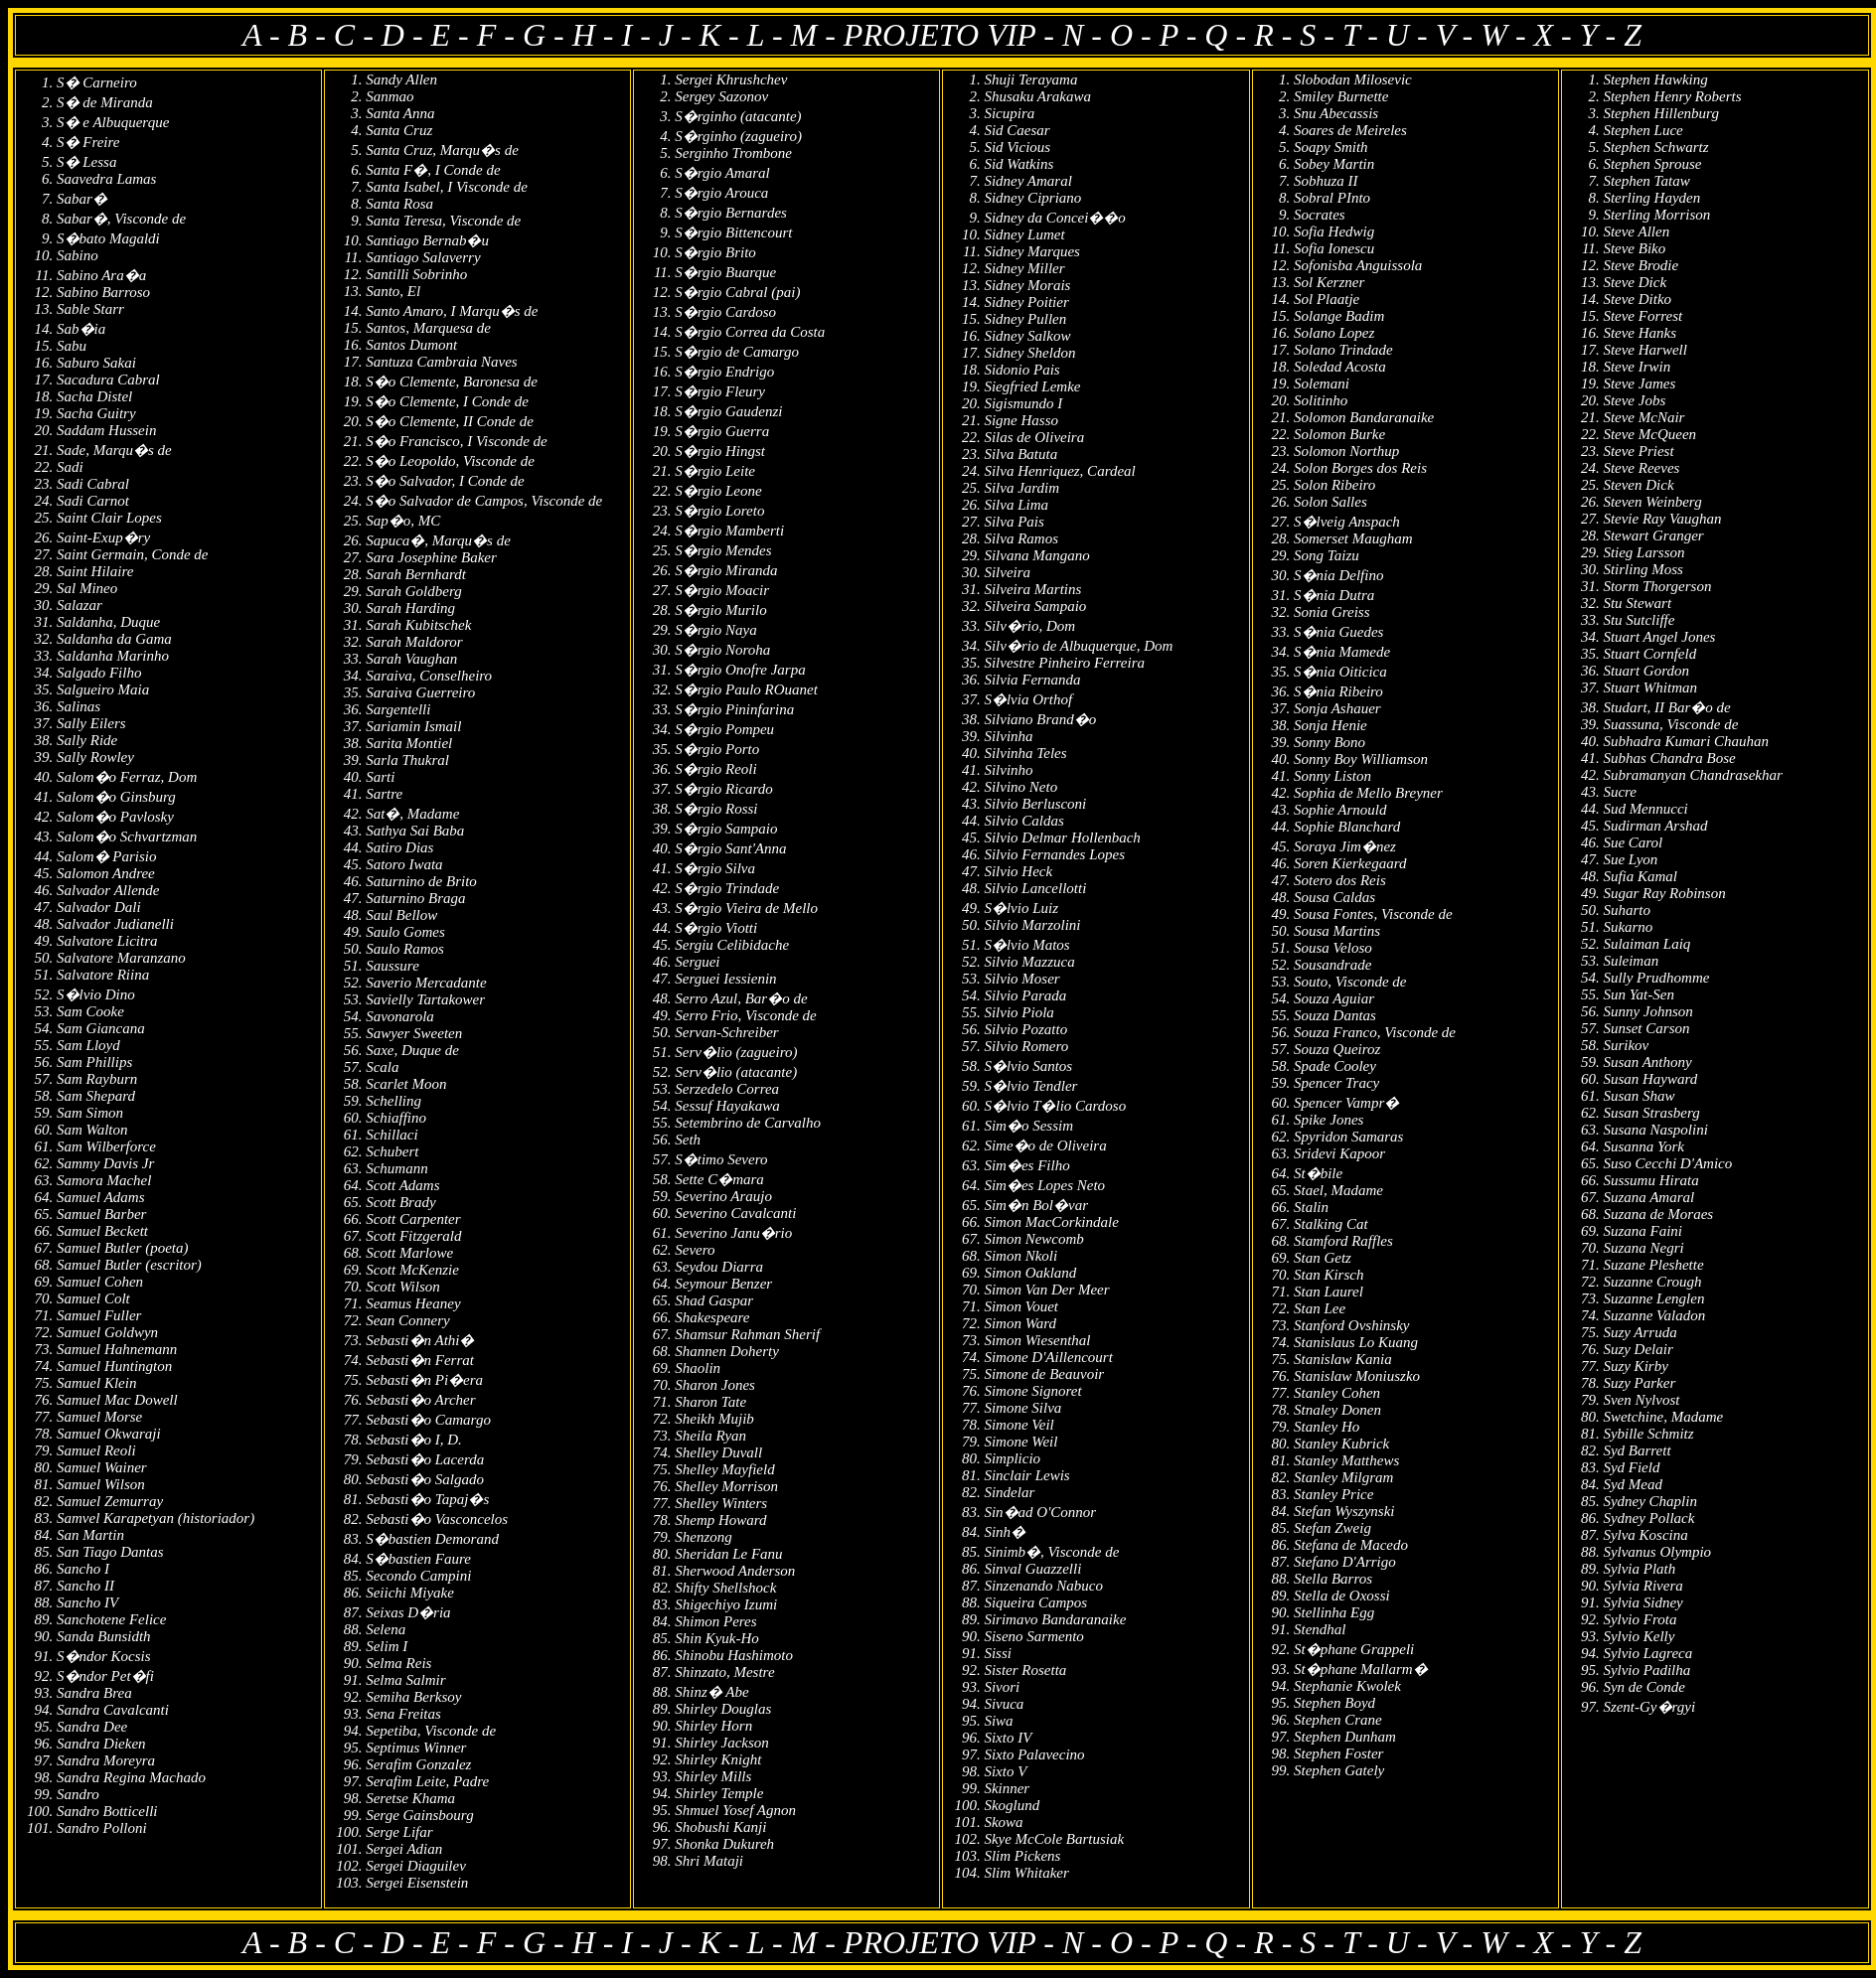 This screenshot has height=1978, width=1876. I want to click on Serguei, so click(697, 962).